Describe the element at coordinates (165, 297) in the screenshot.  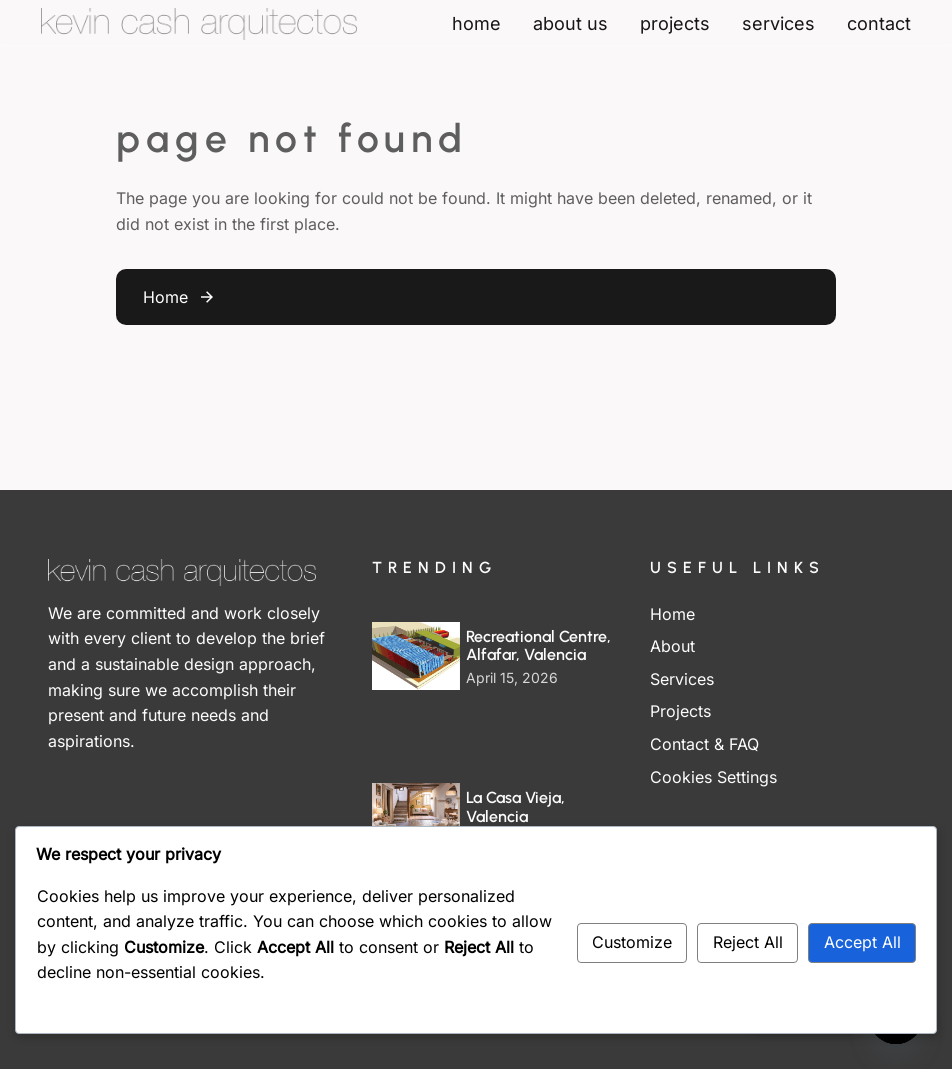
I see `Home` at that location.